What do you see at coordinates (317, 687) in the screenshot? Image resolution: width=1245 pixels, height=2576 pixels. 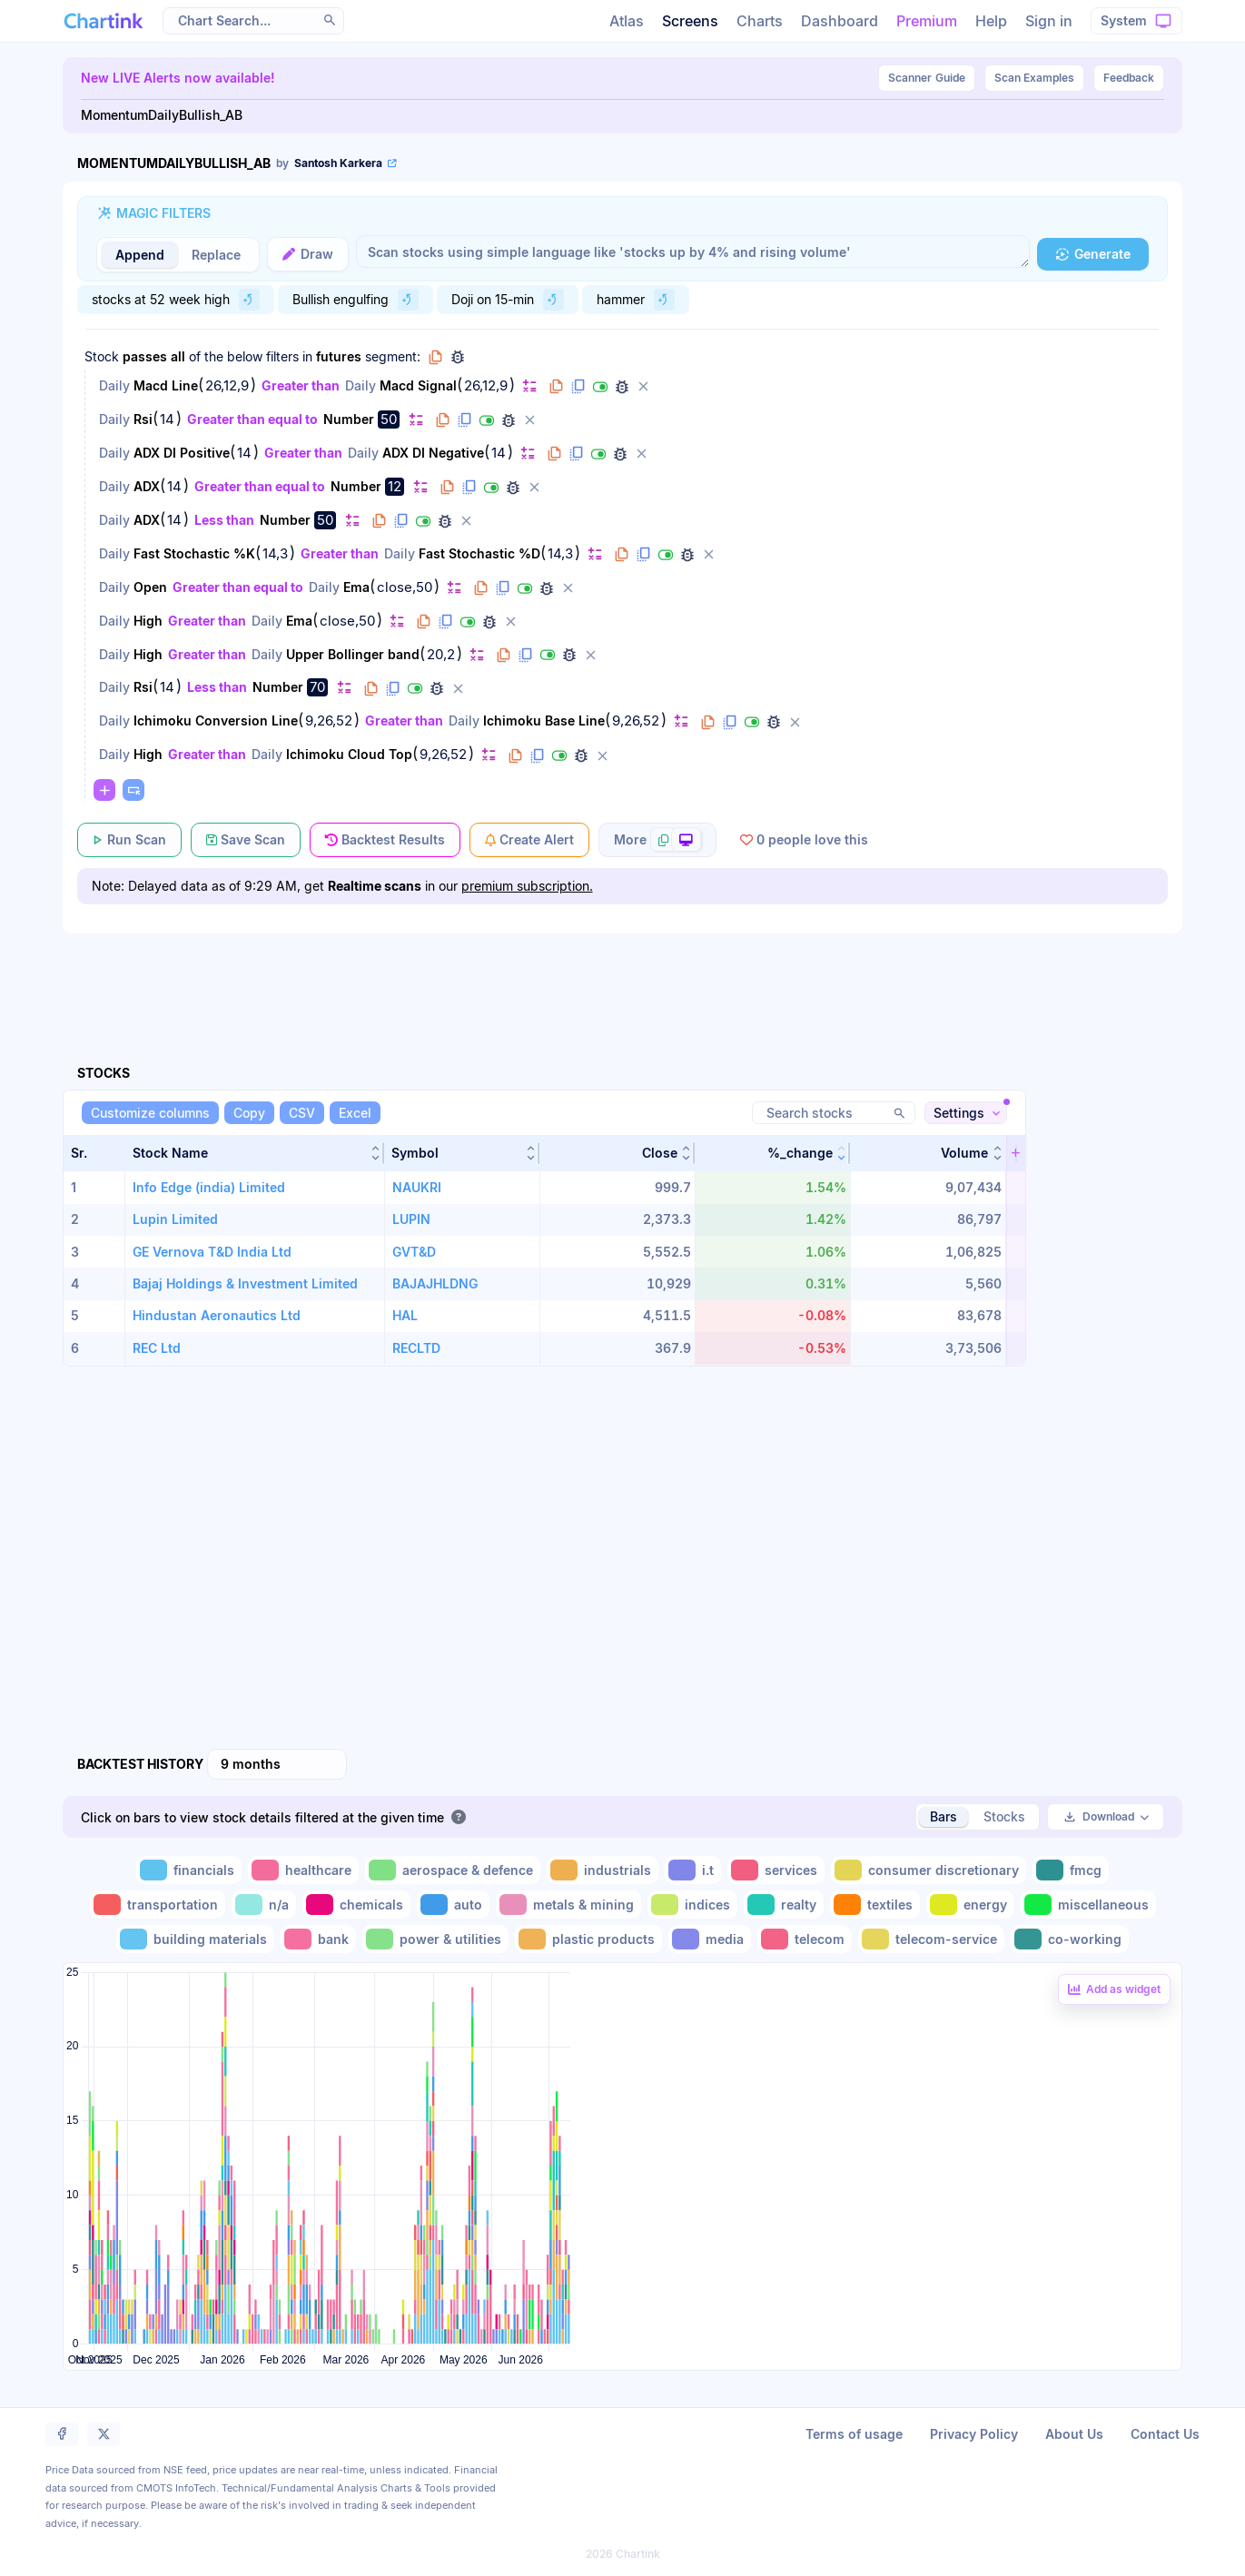 I see `70 [Edit Value]` at bounding box center [317, 687].